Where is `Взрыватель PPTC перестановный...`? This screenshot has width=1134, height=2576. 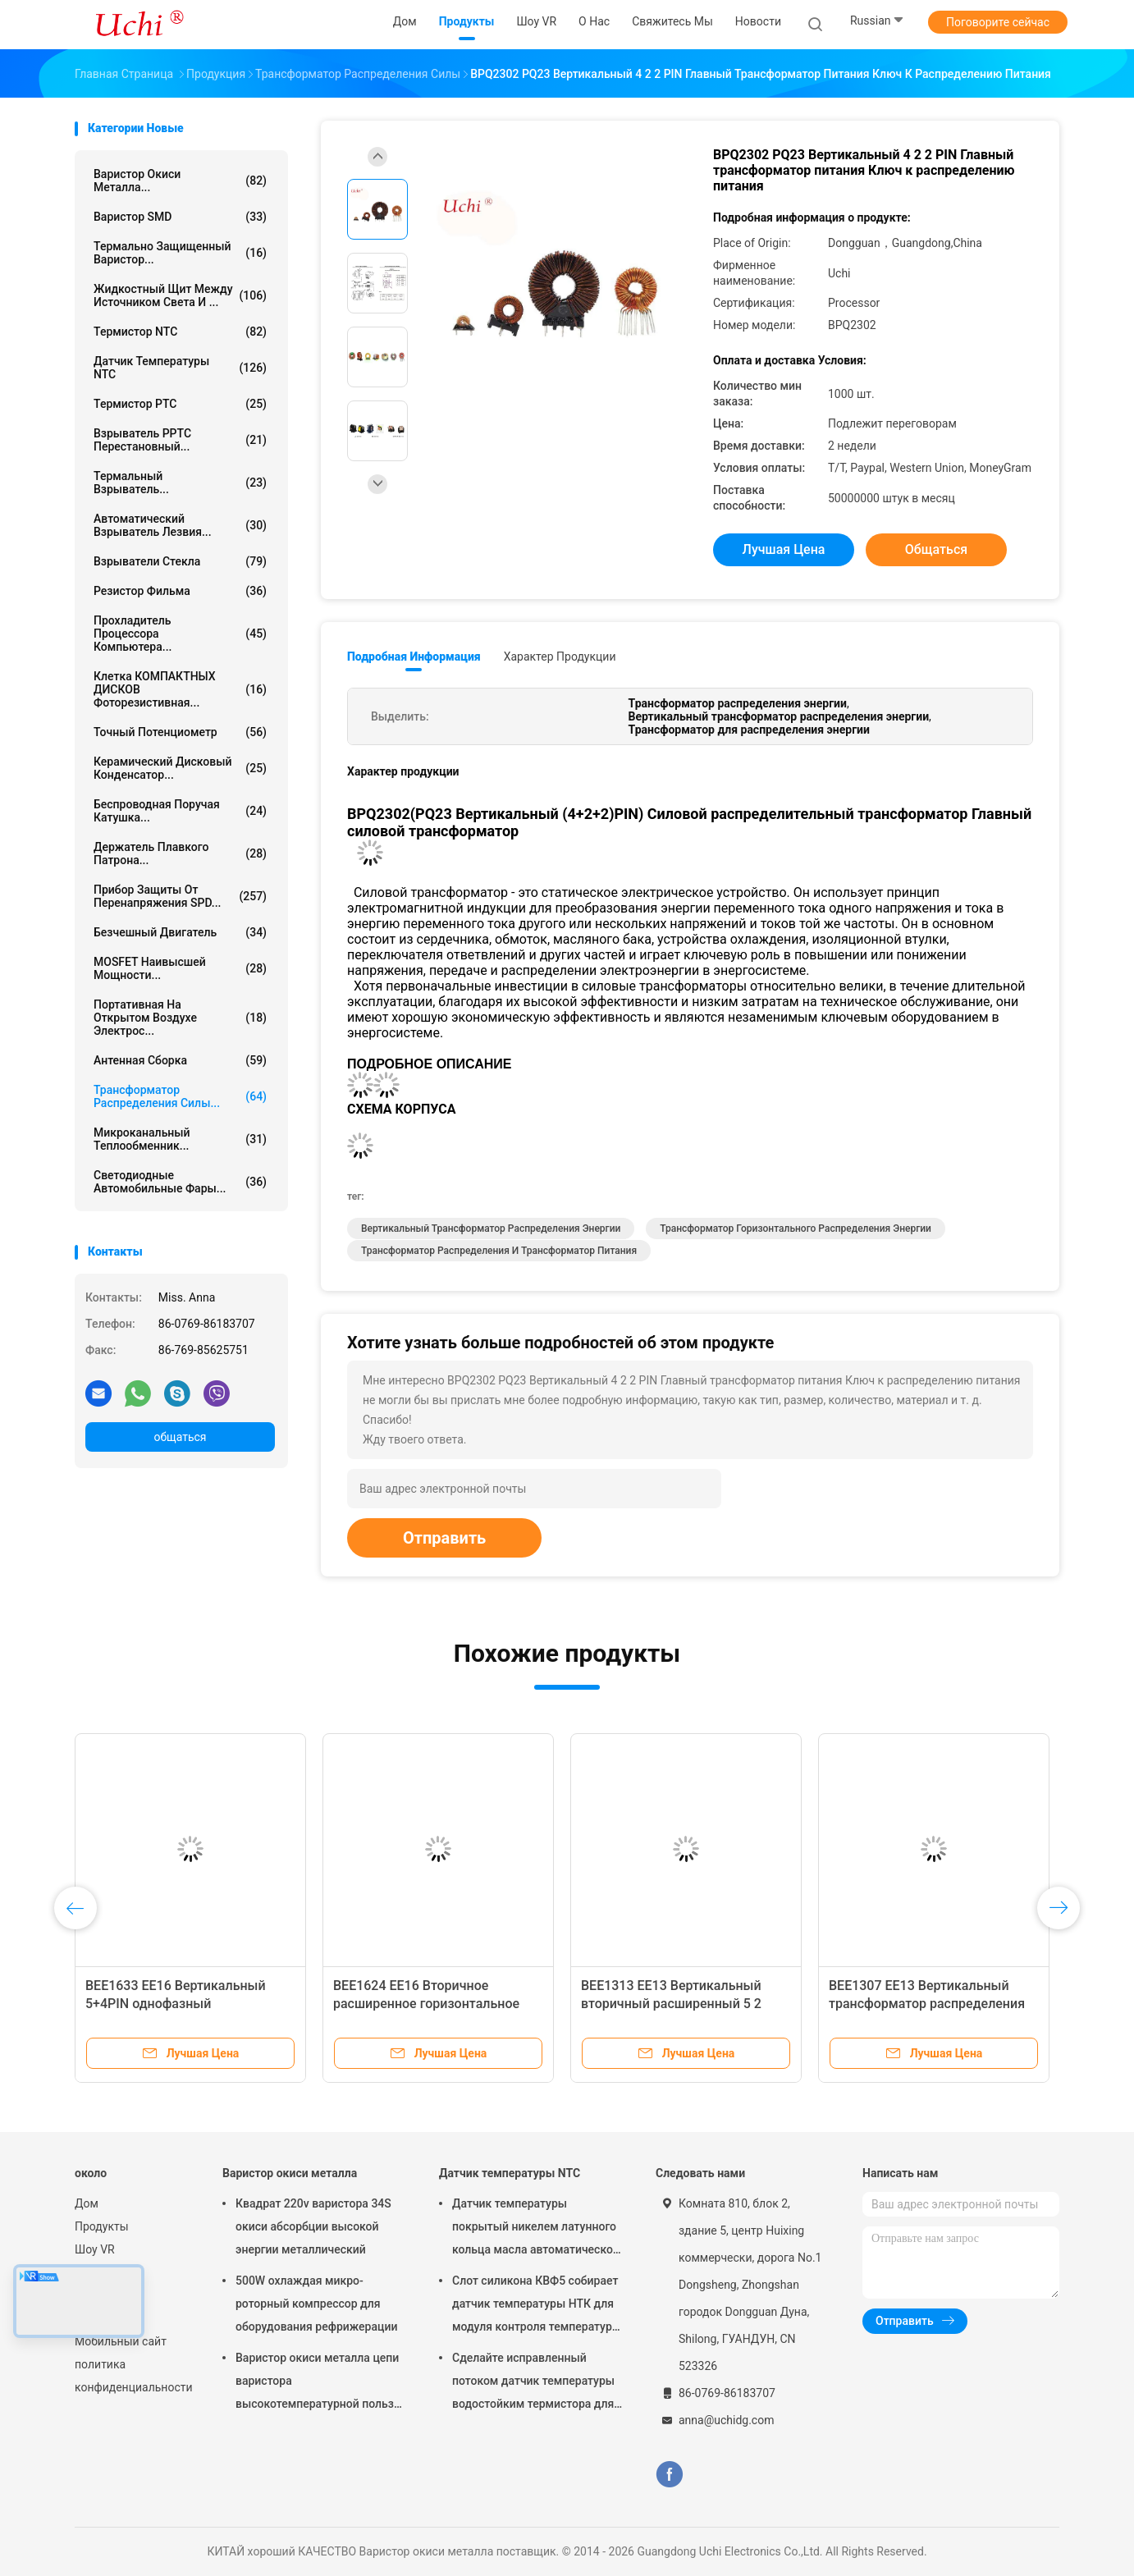
Взрыватель PPTC перестановный... is located at coordinates (180, 440).